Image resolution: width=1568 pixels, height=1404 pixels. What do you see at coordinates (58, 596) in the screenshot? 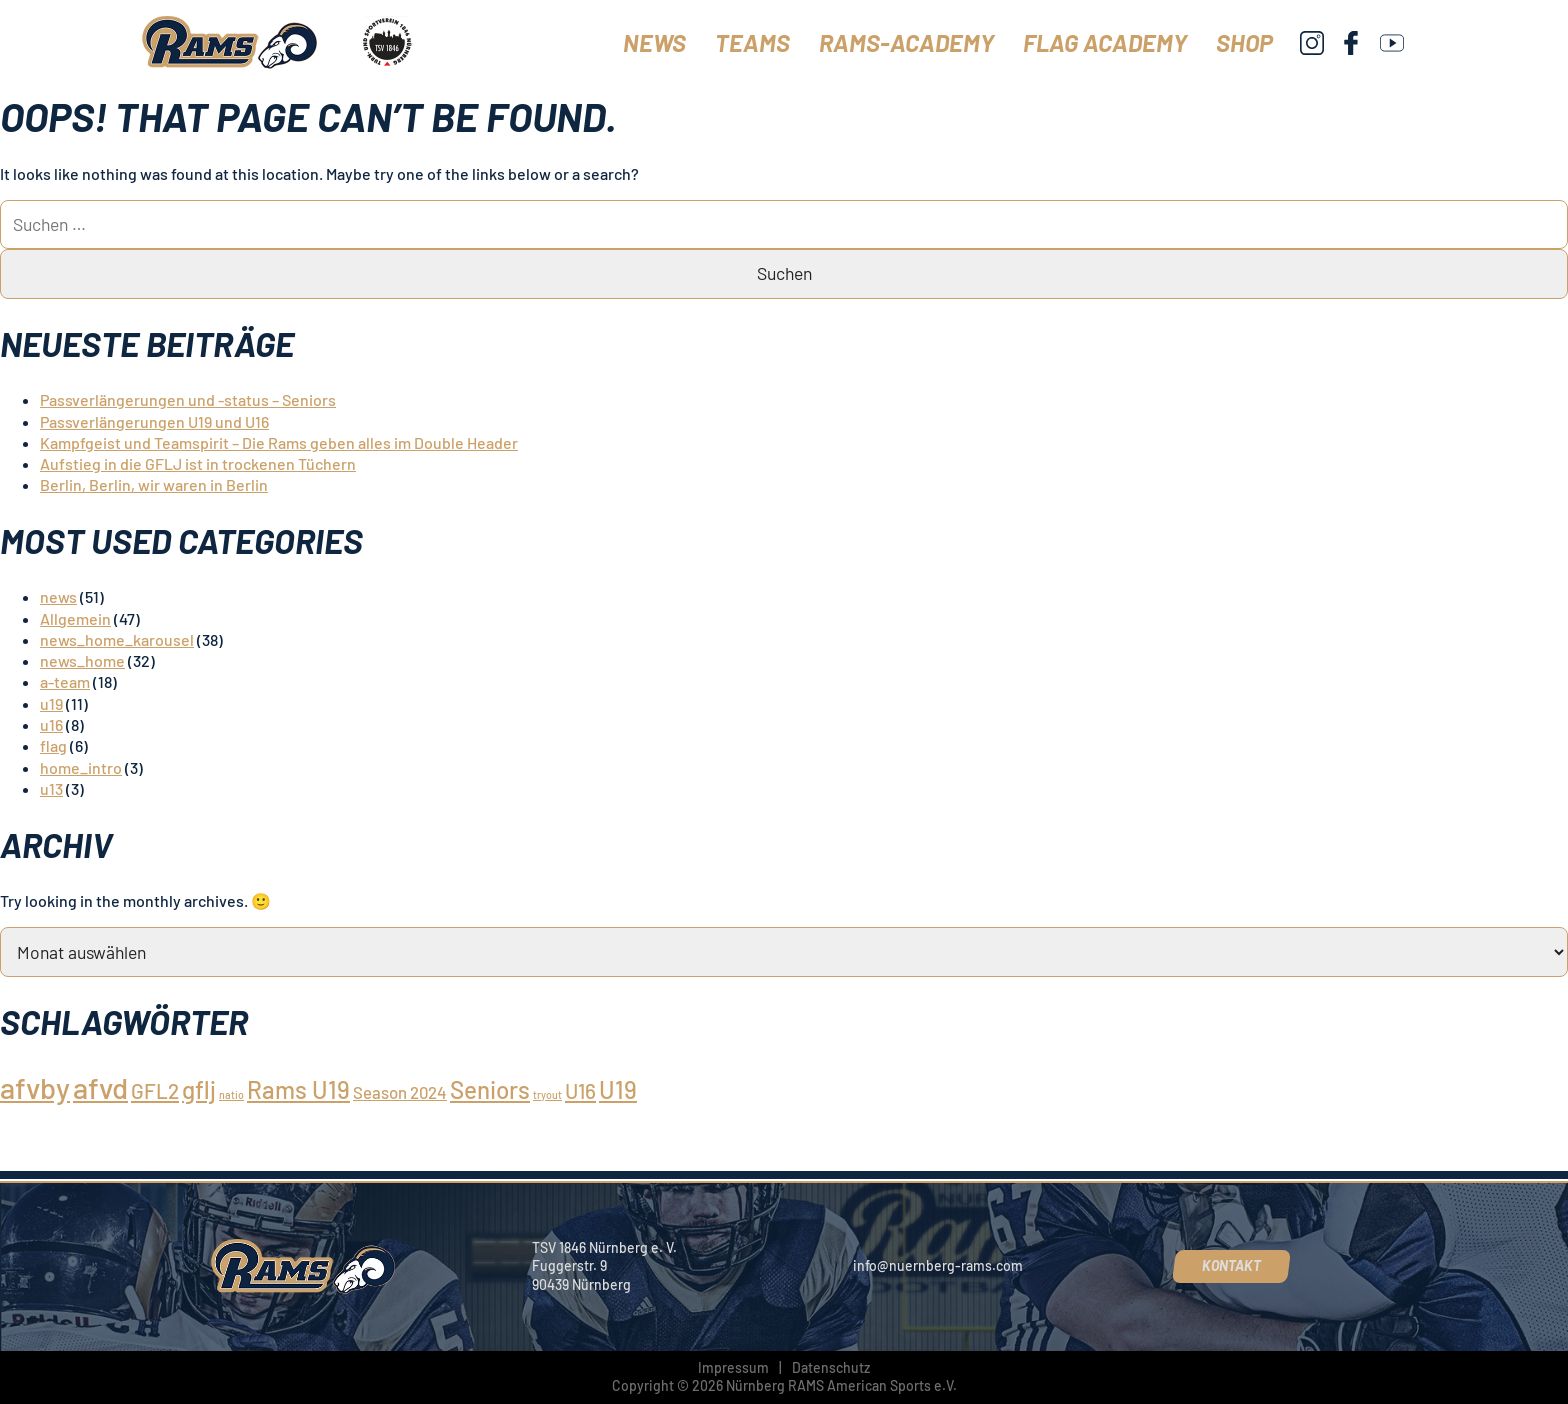
I see `news` at bounding box center [58, 596].